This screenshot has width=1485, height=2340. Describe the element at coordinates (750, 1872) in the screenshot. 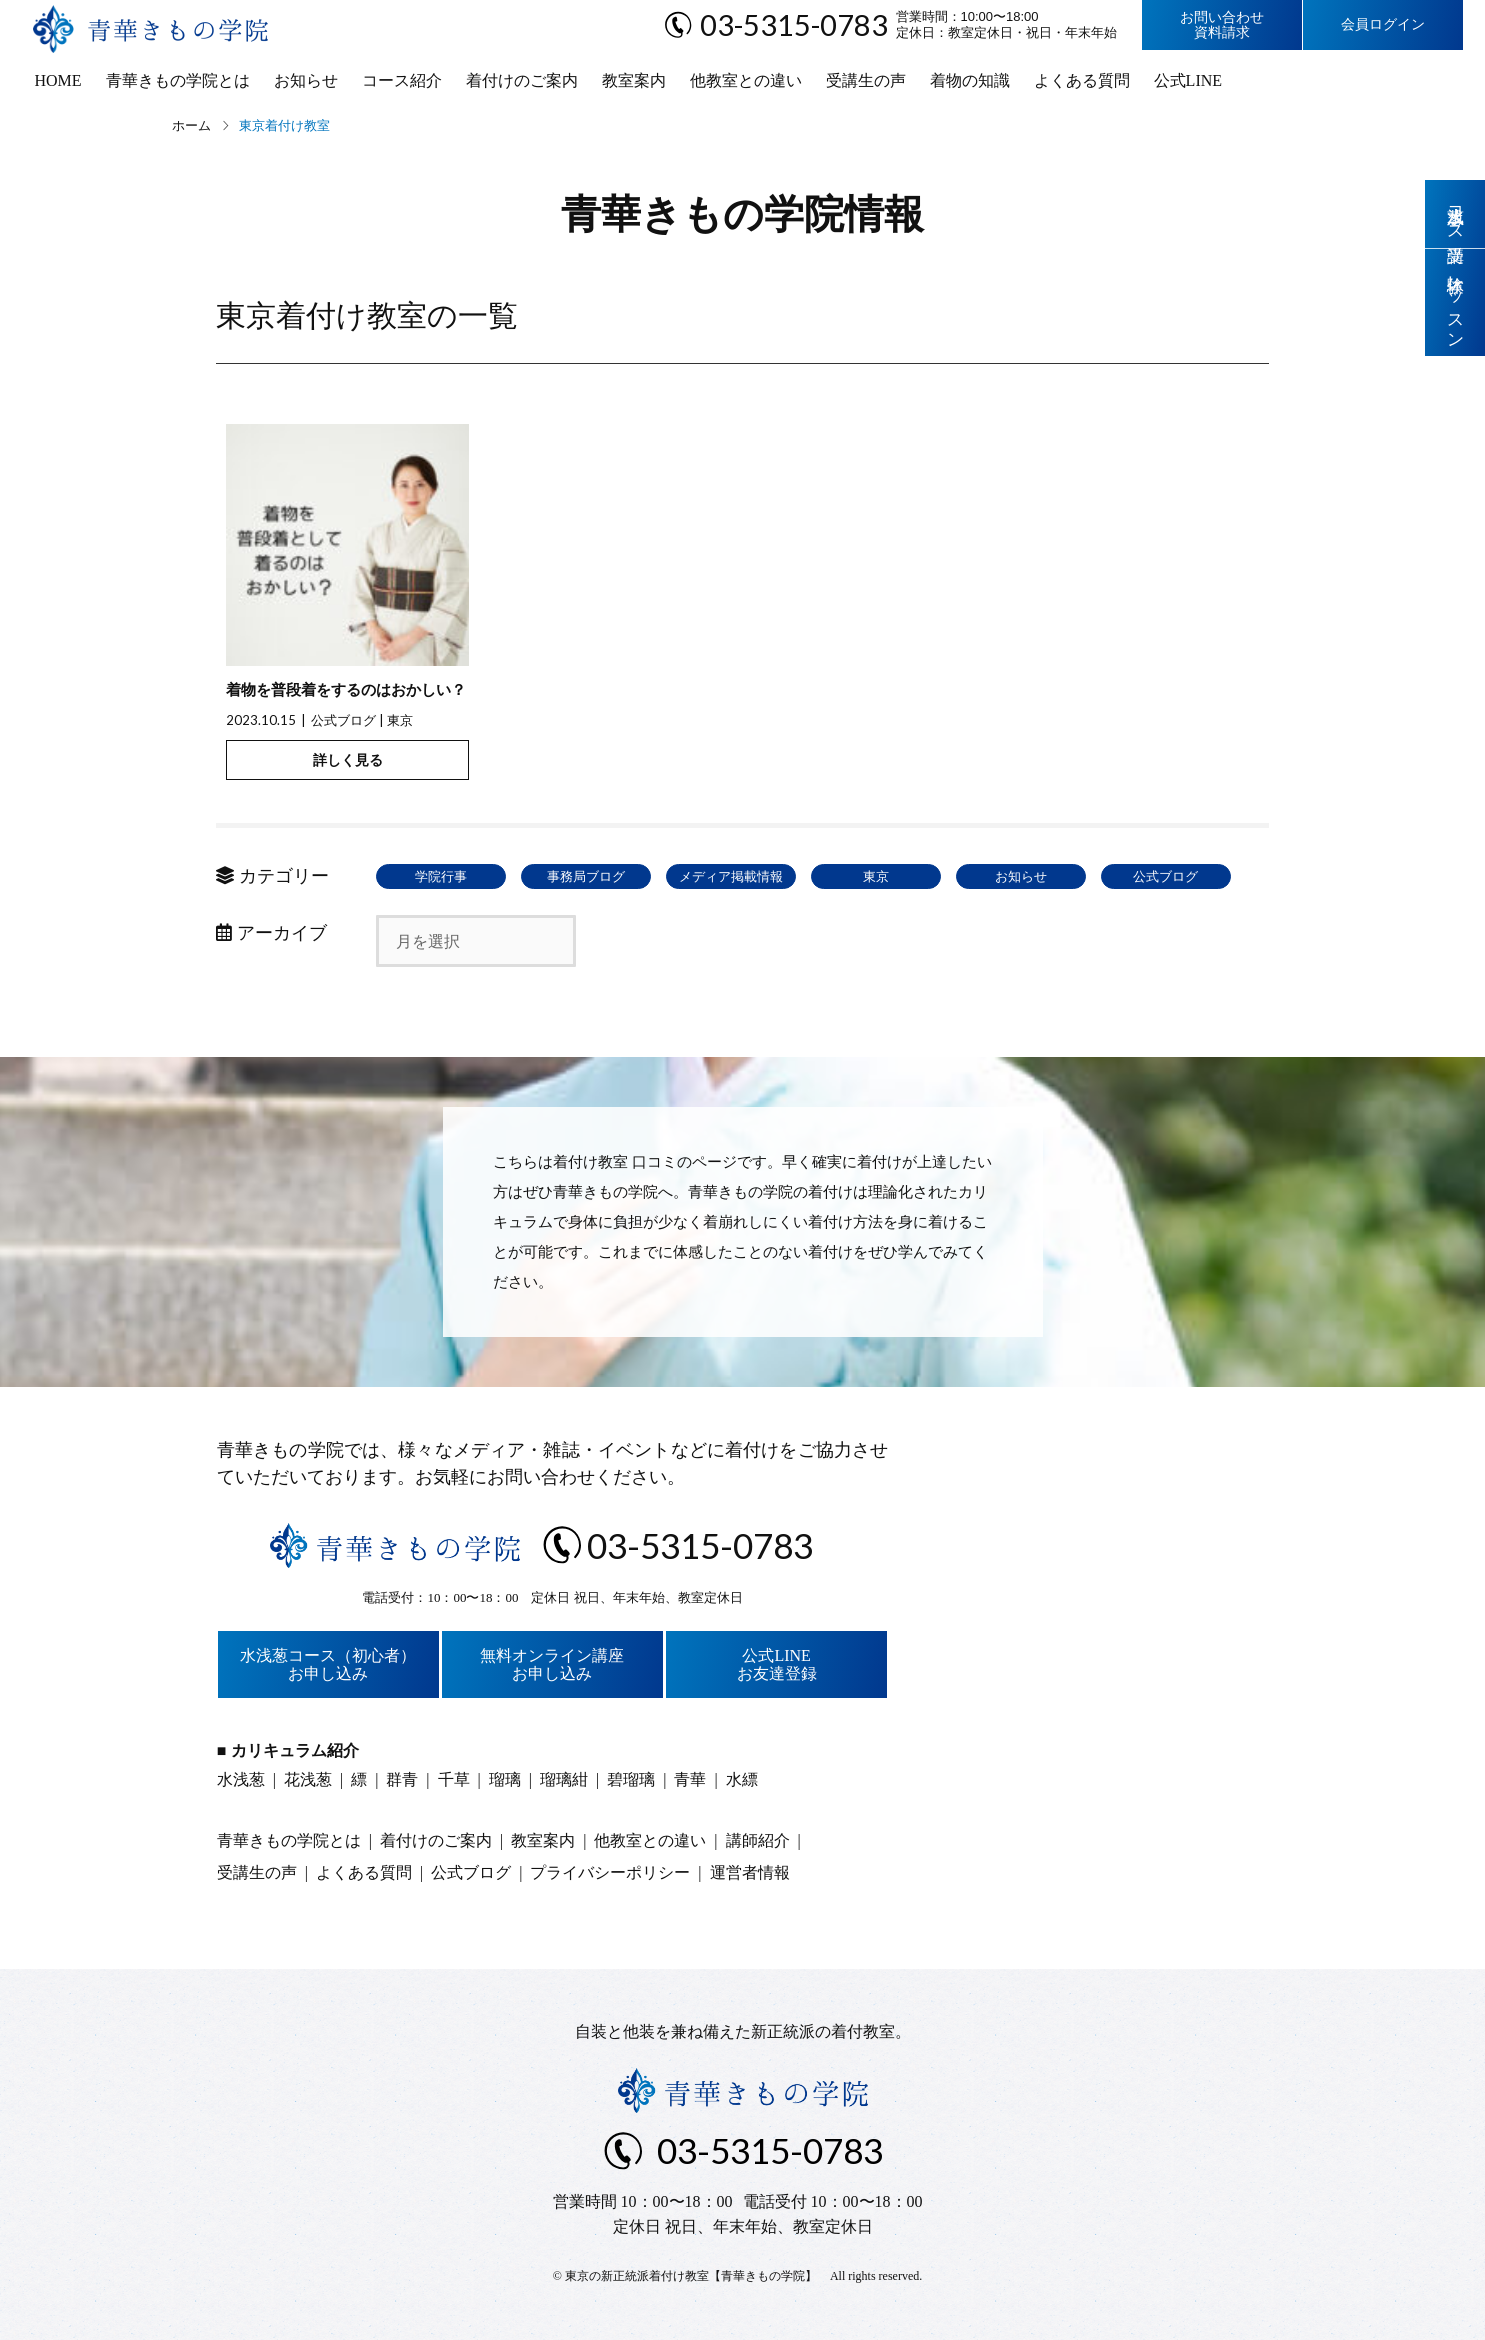

I see `運営者情報` at that location.